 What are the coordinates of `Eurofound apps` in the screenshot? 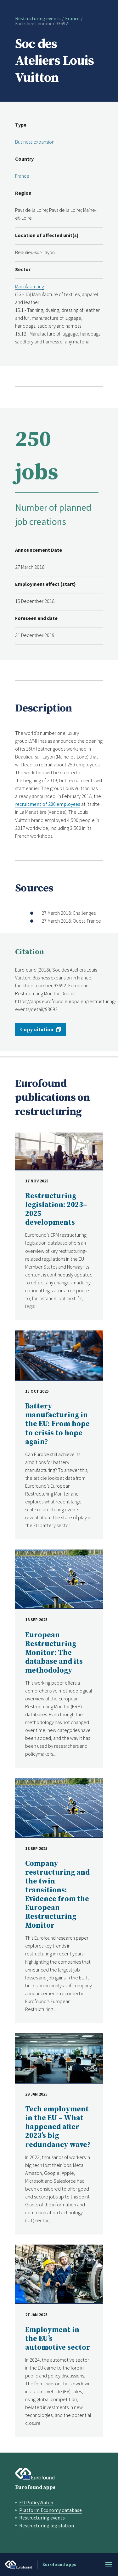 It's located at (35, 2487).